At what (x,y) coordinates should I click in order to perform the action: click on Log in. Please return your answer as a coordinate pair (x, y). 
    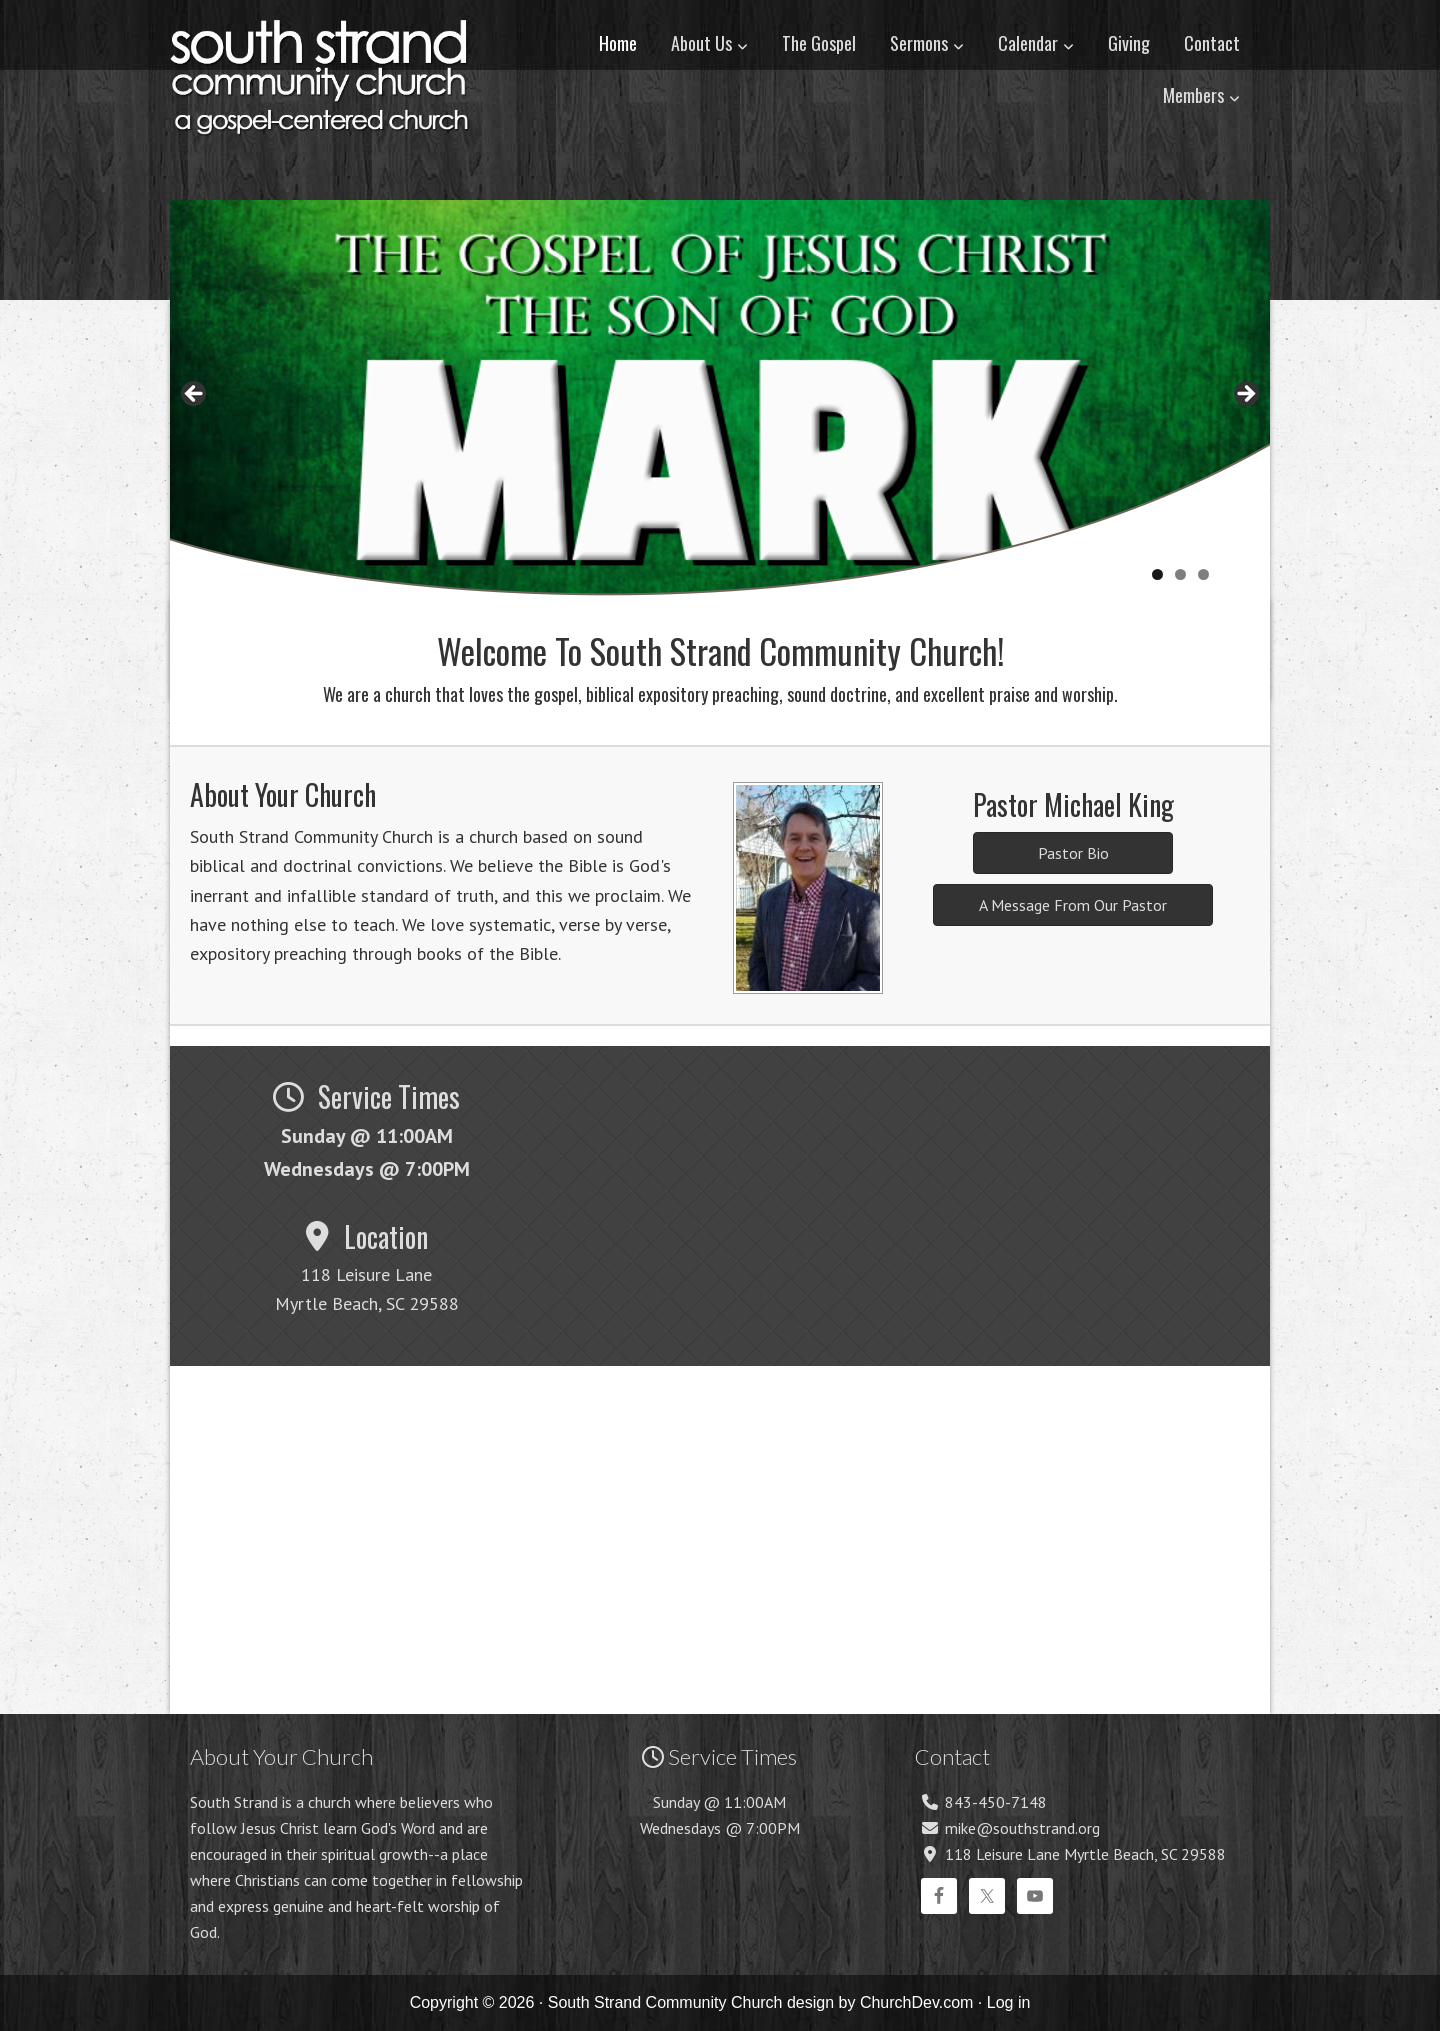
    Looking at the image, I should click on (1009, 2002).